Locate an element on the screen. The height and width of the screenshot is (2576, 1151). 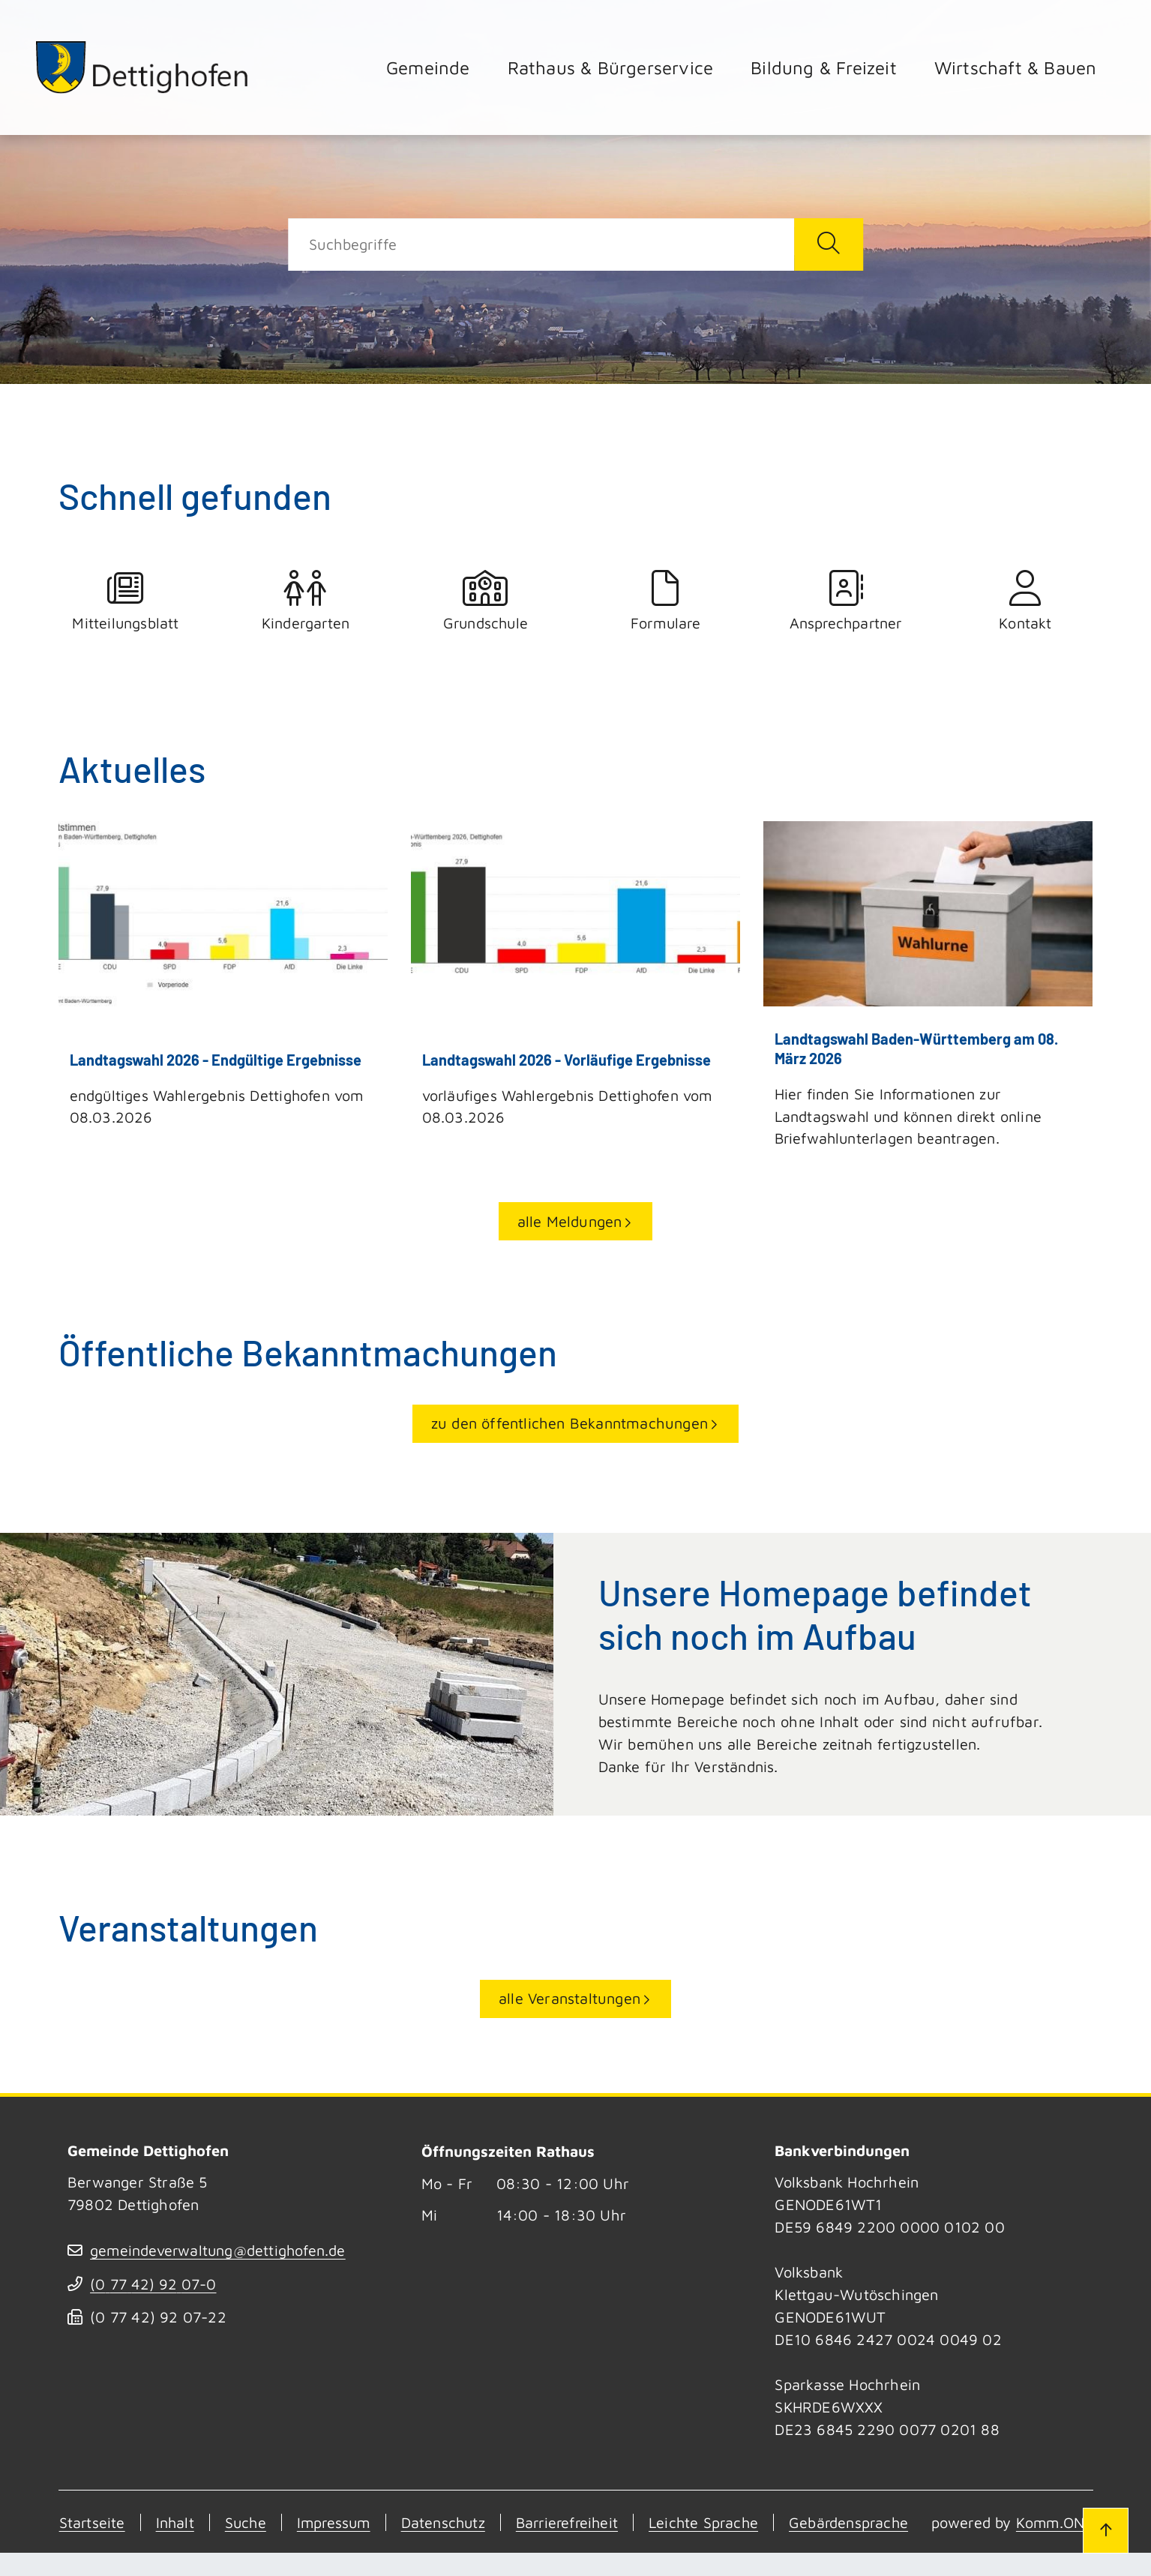
Kontakt is located at coordinates (1025, 600).